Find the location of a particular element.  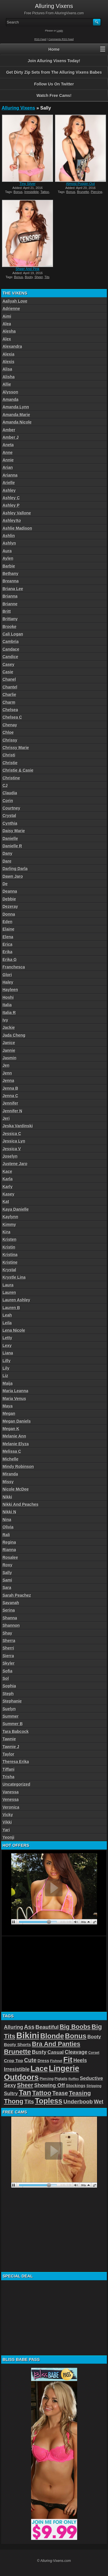

Dany is located at coordinates (7, 853).